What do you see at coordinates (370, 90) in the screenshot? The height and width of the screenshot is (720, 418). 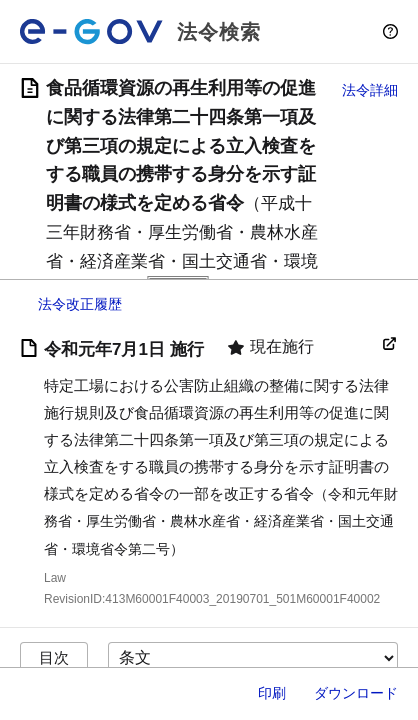 I see `法令詳細` at bounding box center [370, 90].